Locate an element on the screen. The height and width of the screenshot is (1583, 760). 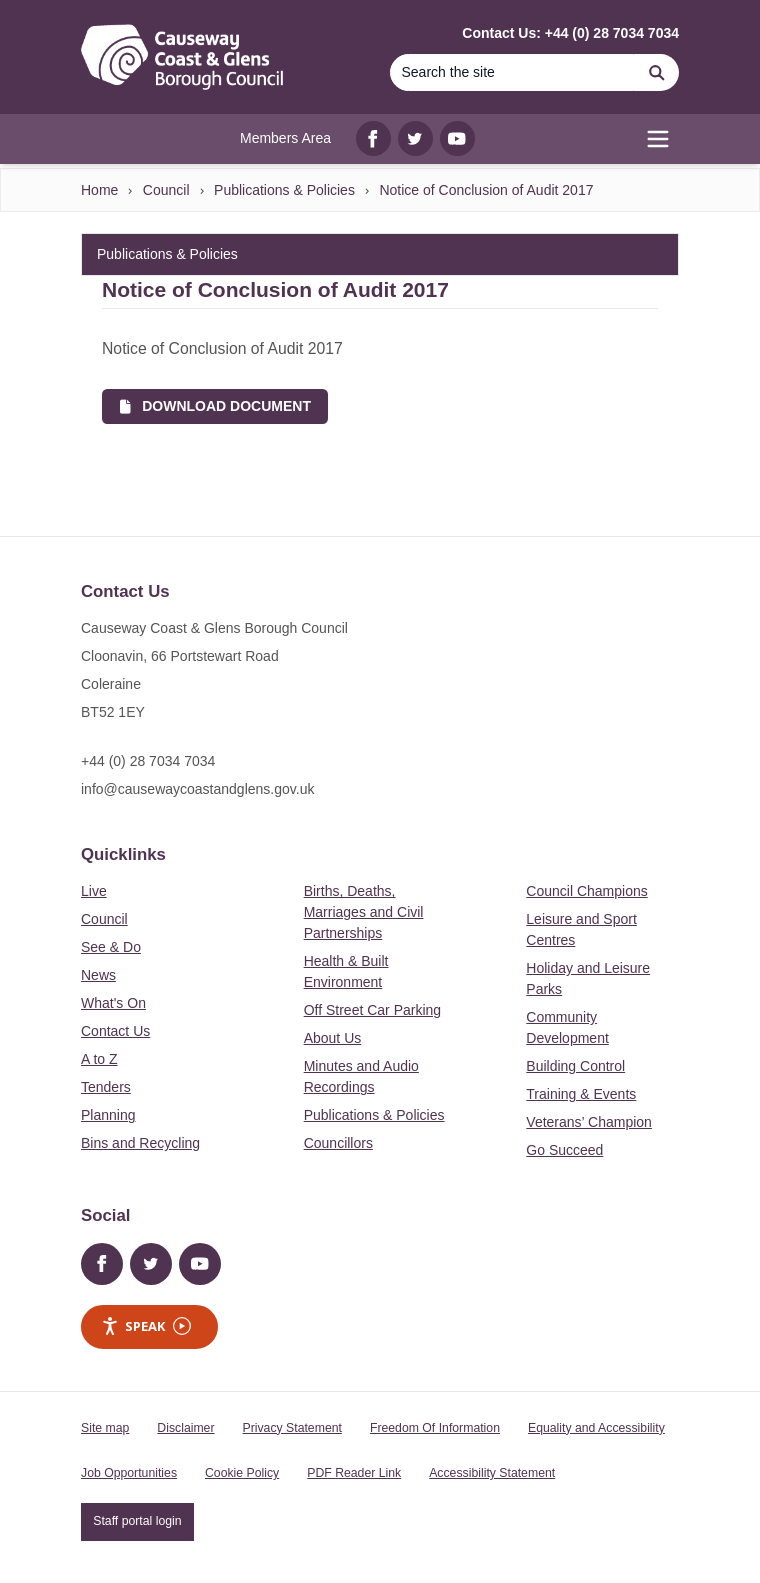
Download Document is located at coordinates (215, 406).